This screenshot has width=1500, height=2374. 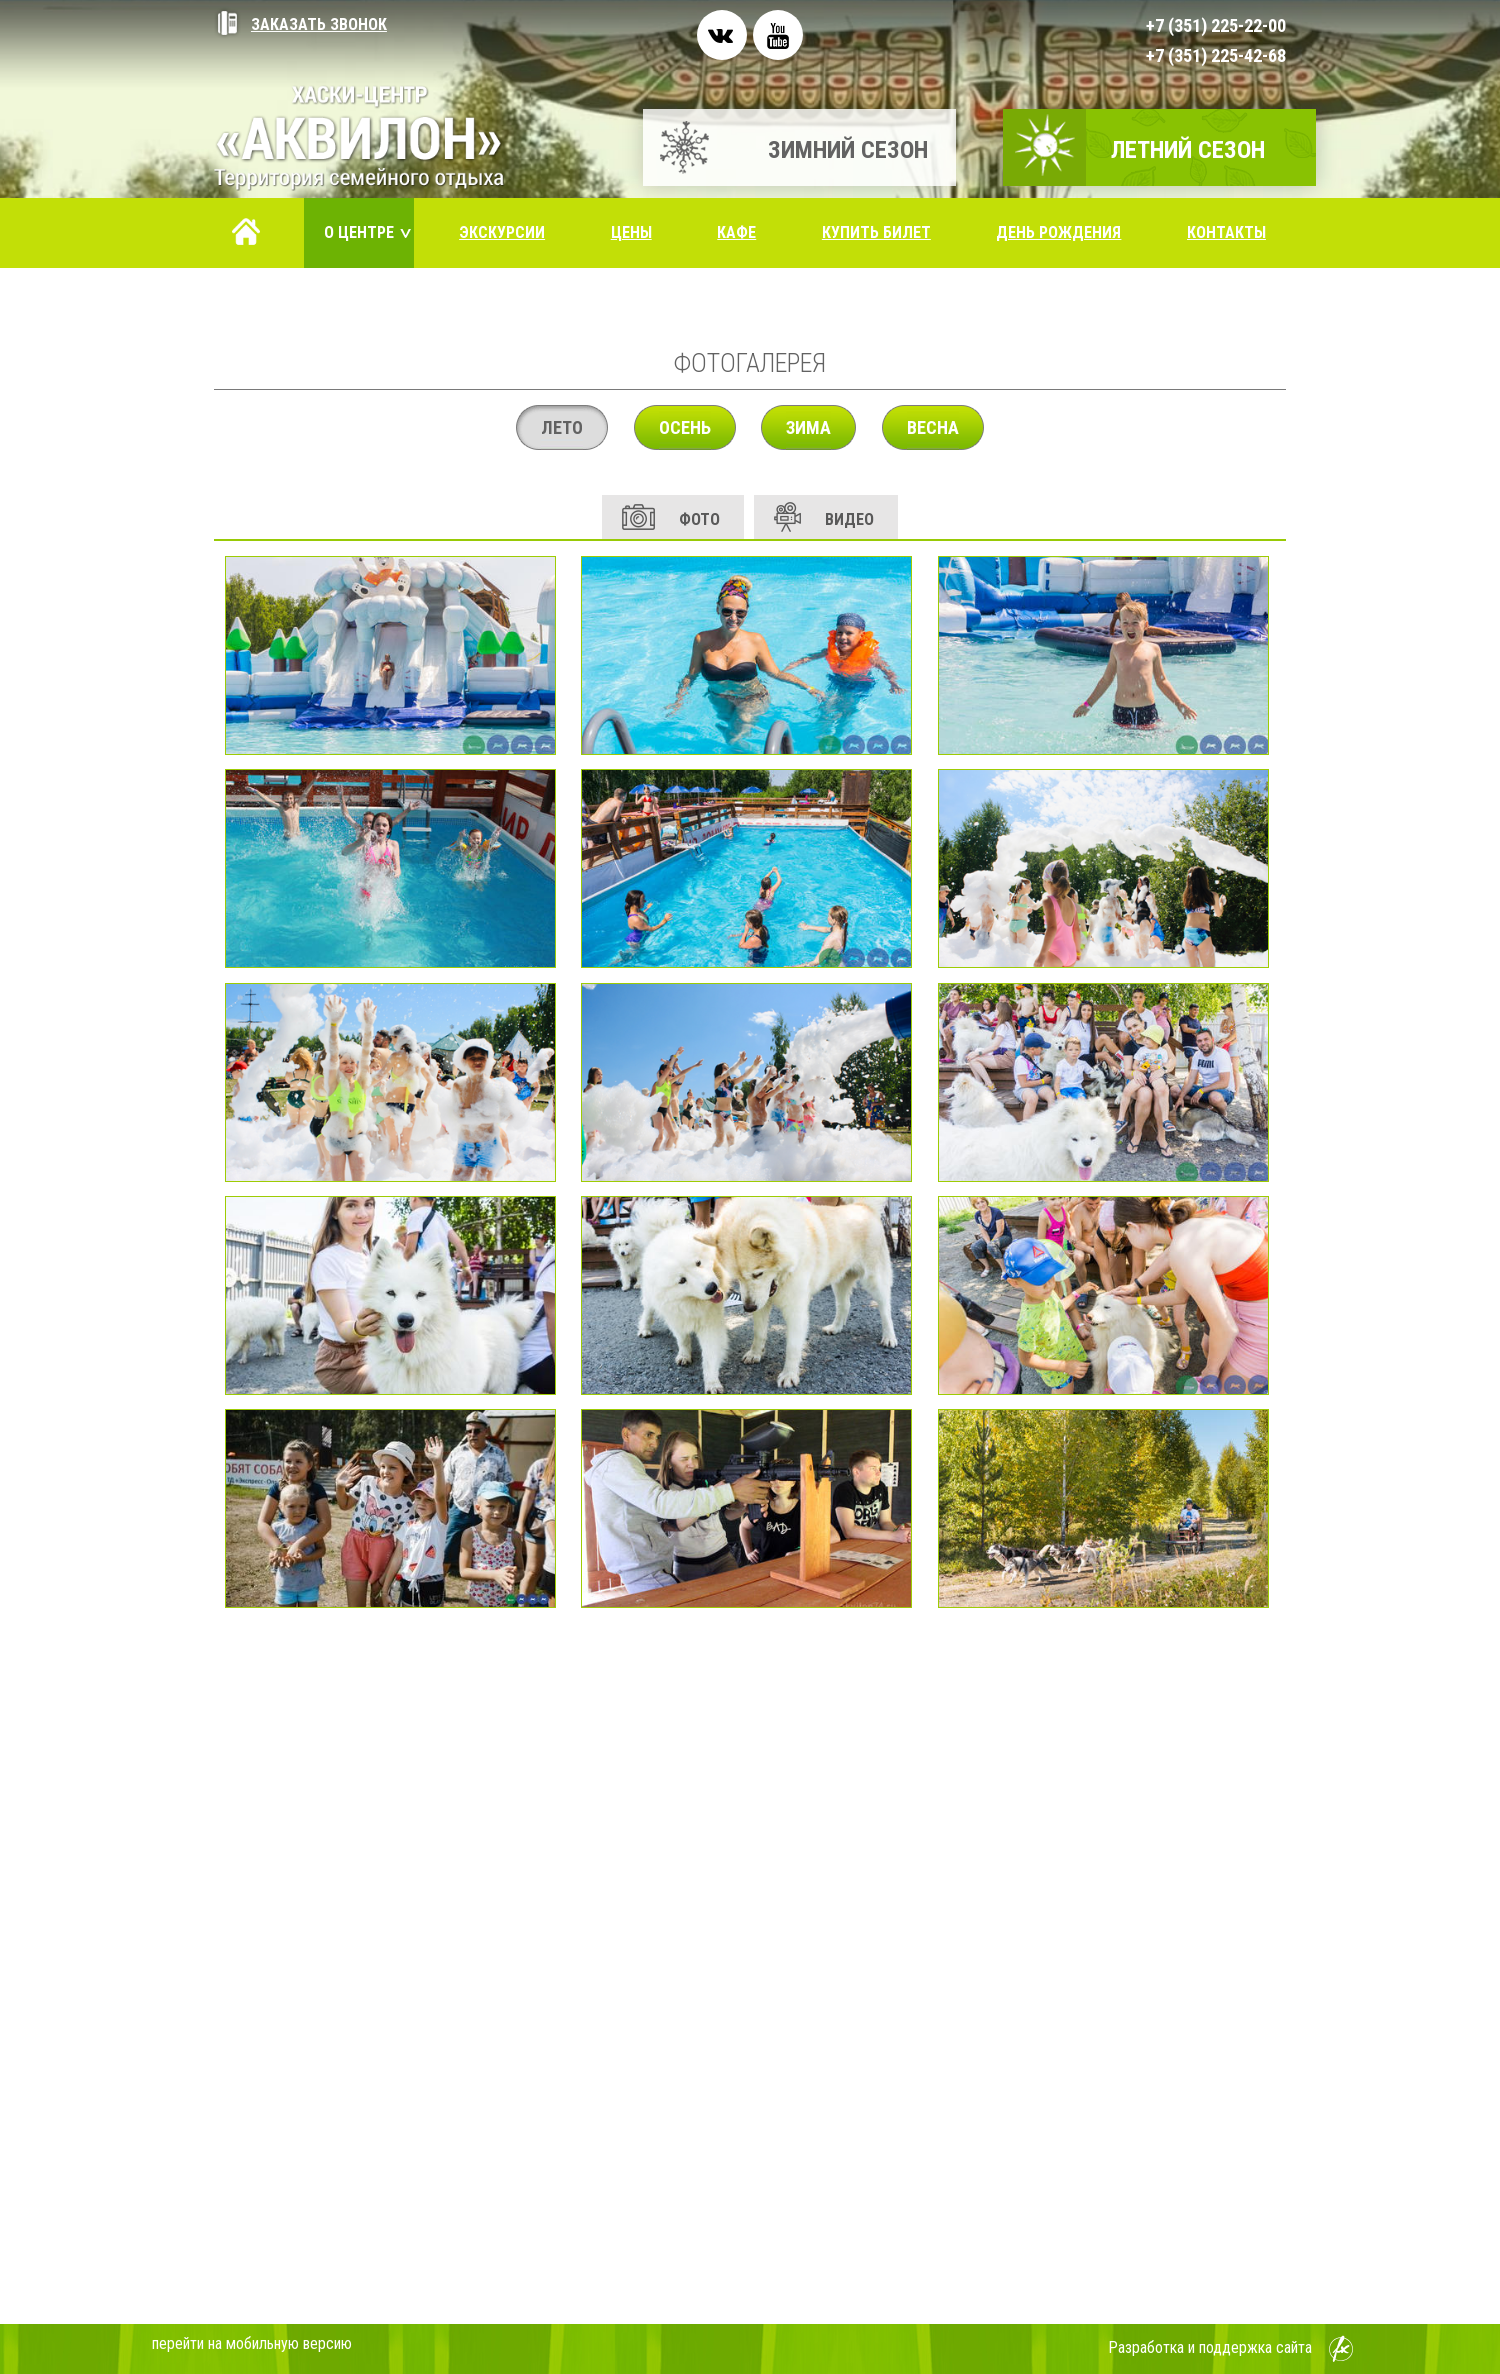 What do you see at coordinates (631, 232) in the screenshot?
I see `Цены` at bounding box center [631, 232].